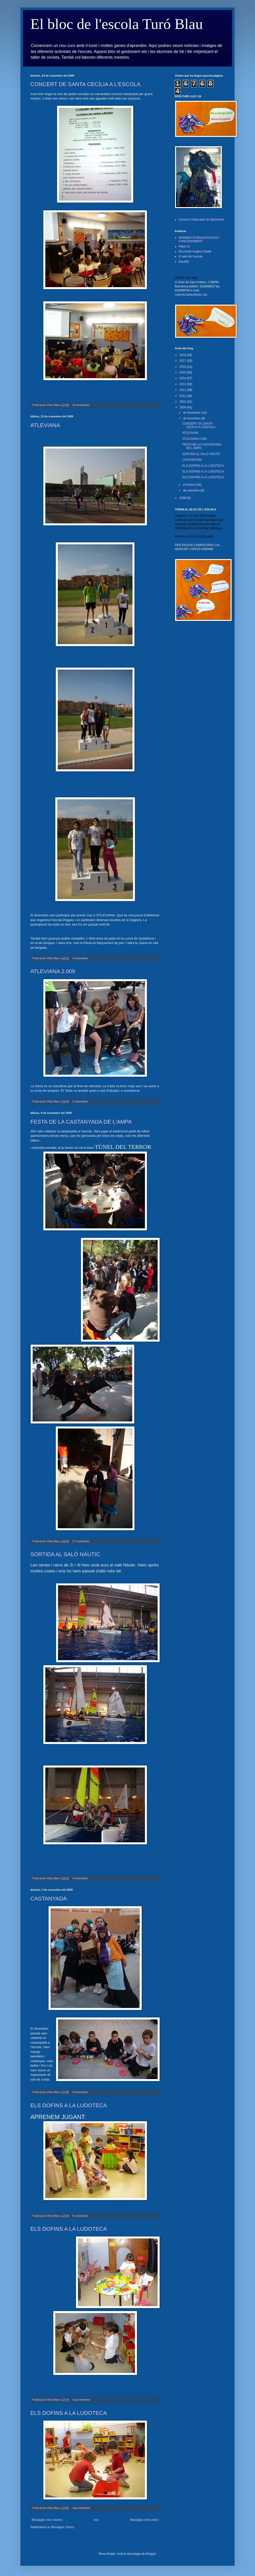 The height and width of the screenshot is (2576, 255). I want to click on 2009, so click(183, 407).